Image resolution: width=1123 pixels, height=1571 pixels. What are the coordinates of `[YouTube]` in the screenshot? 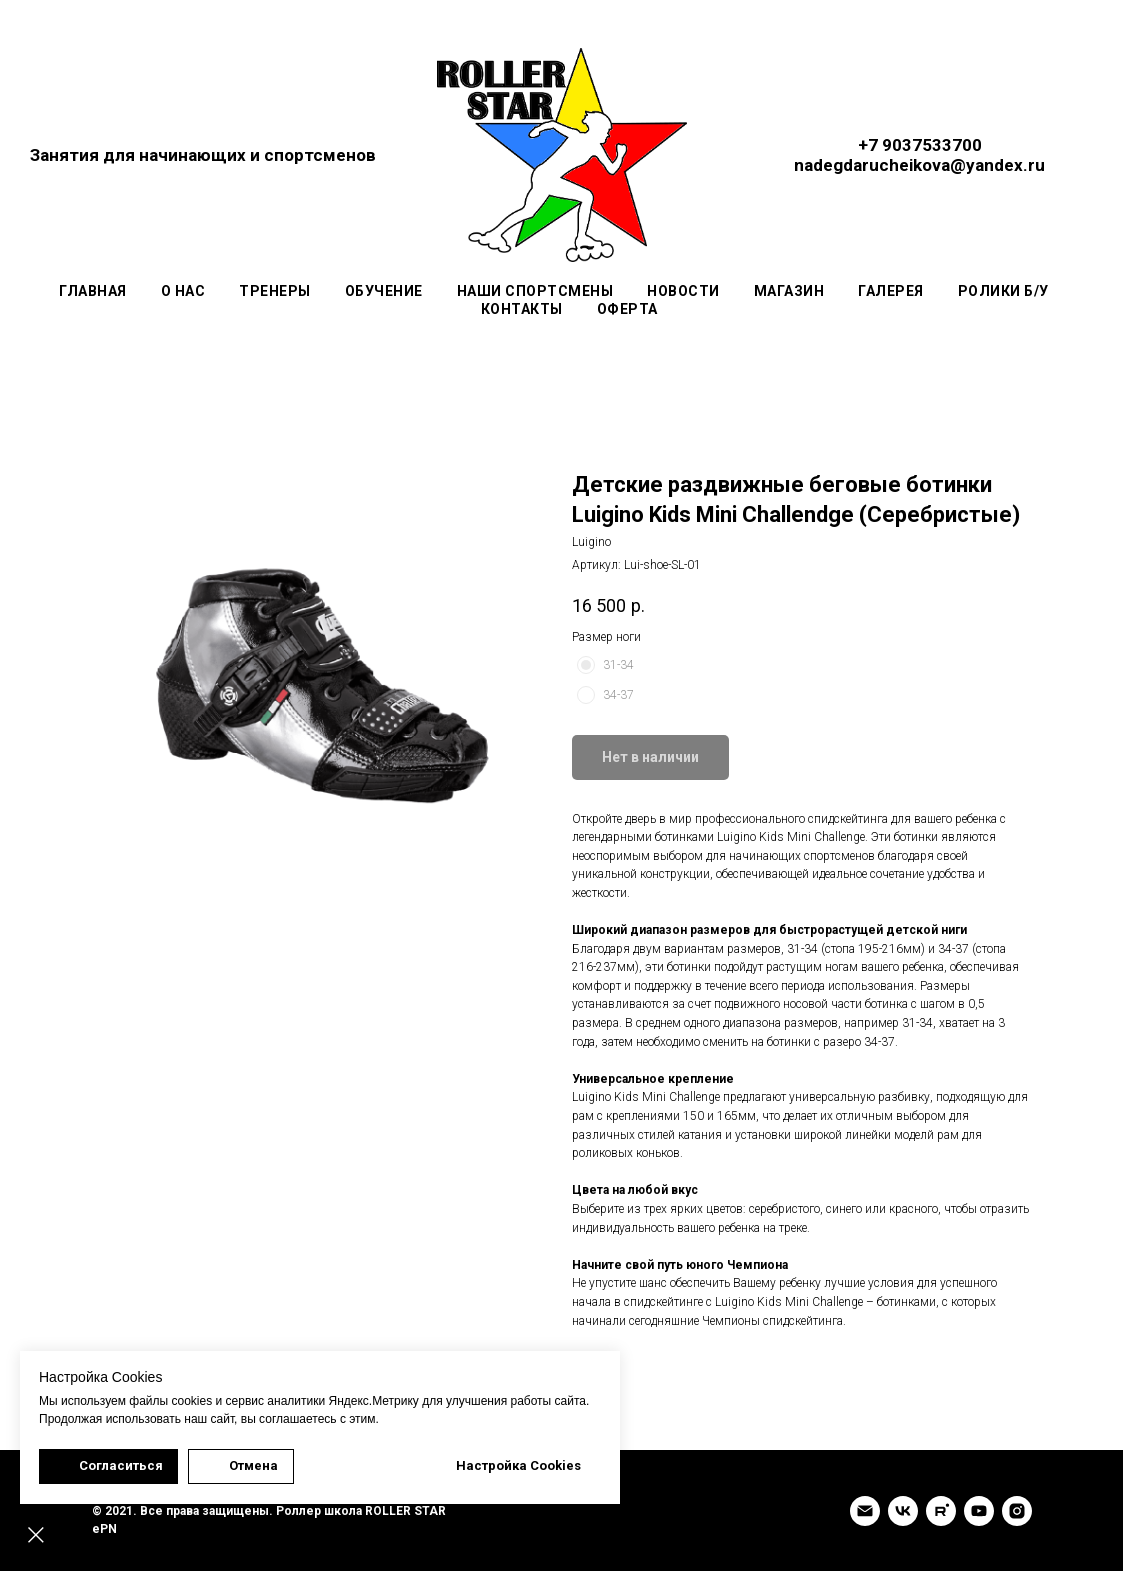 It's located at (979, 1511).